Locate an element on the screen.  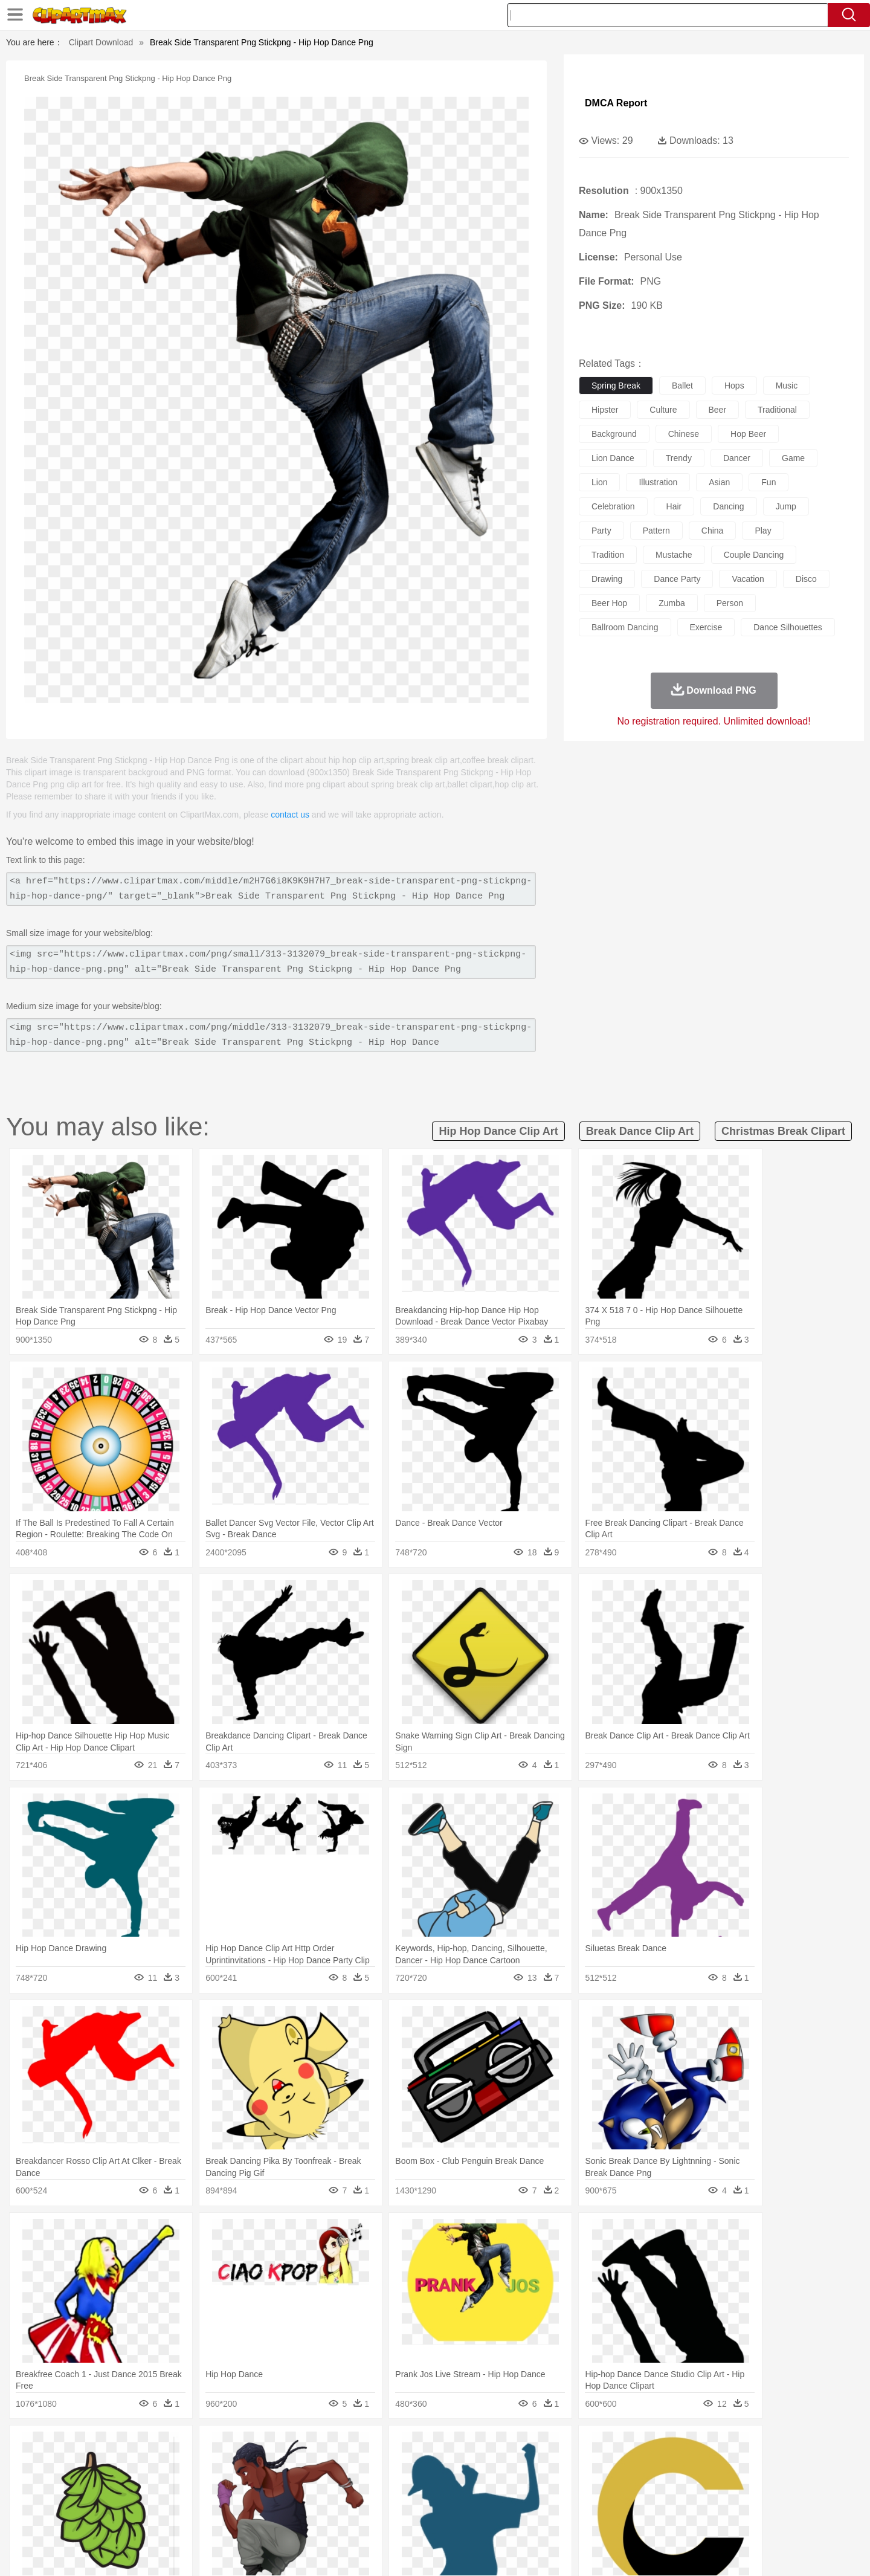
Chicken is located at coordinates (250, 2465).